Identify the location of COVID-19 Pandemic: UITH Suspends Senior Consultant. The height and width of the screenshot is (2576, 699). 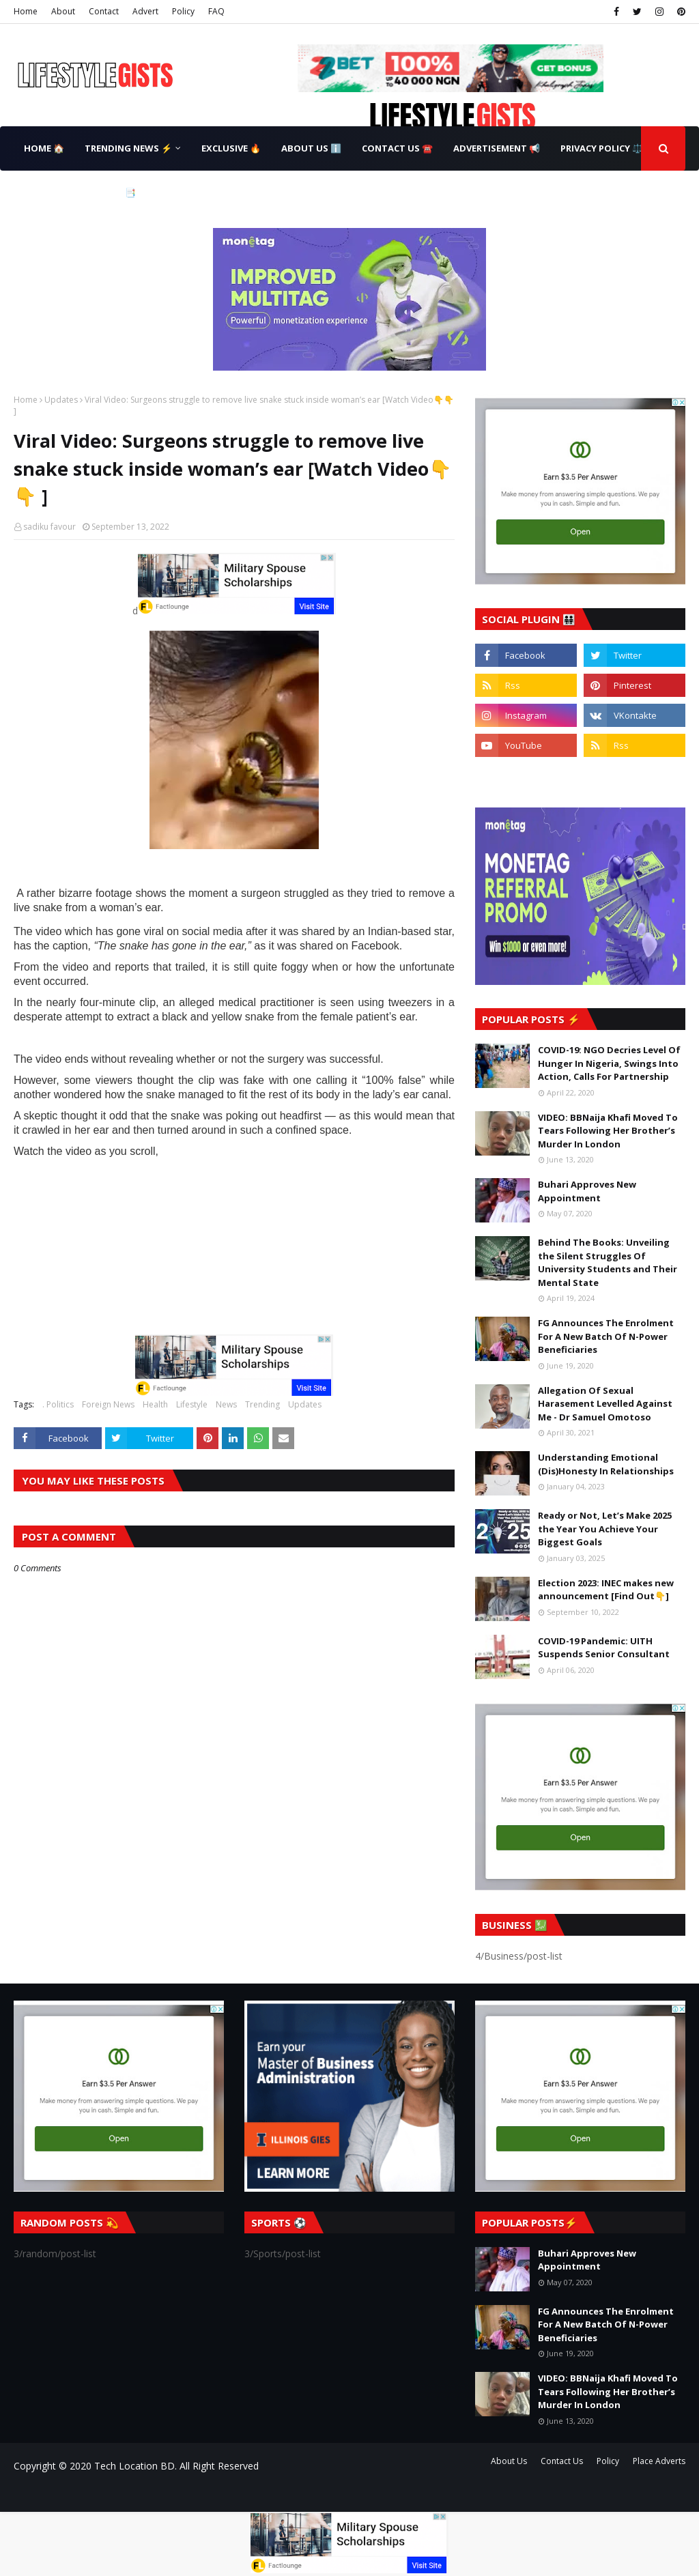
(604, 1648).